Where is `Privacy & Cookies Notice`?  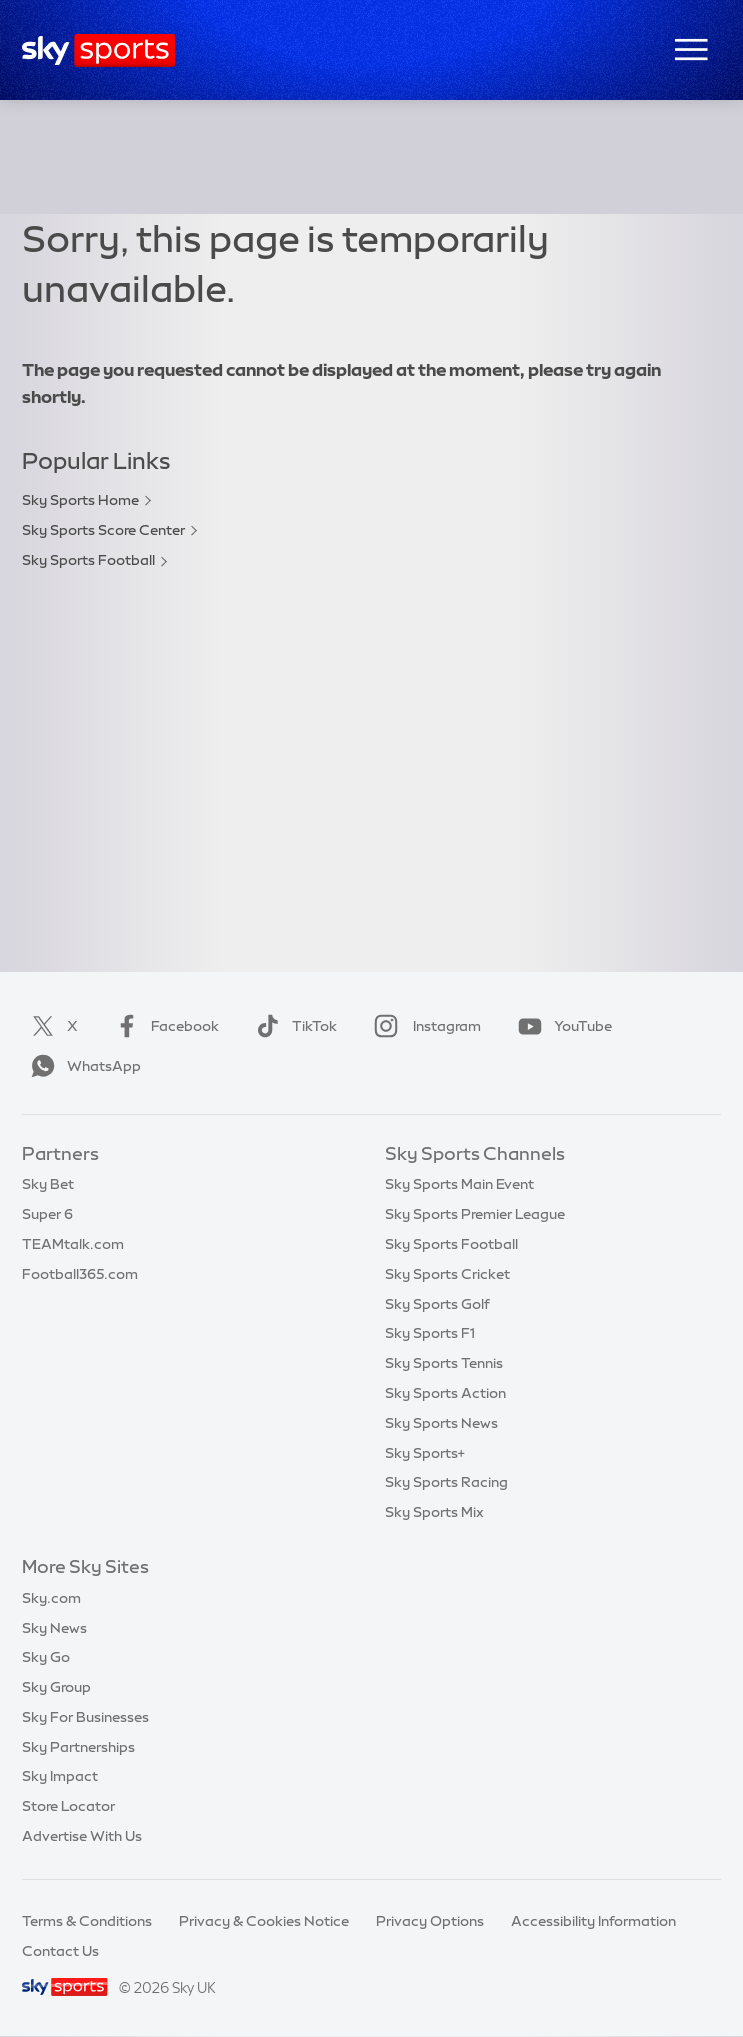 Privacy & Cookies Notice is located at coordinates (264, 1921).